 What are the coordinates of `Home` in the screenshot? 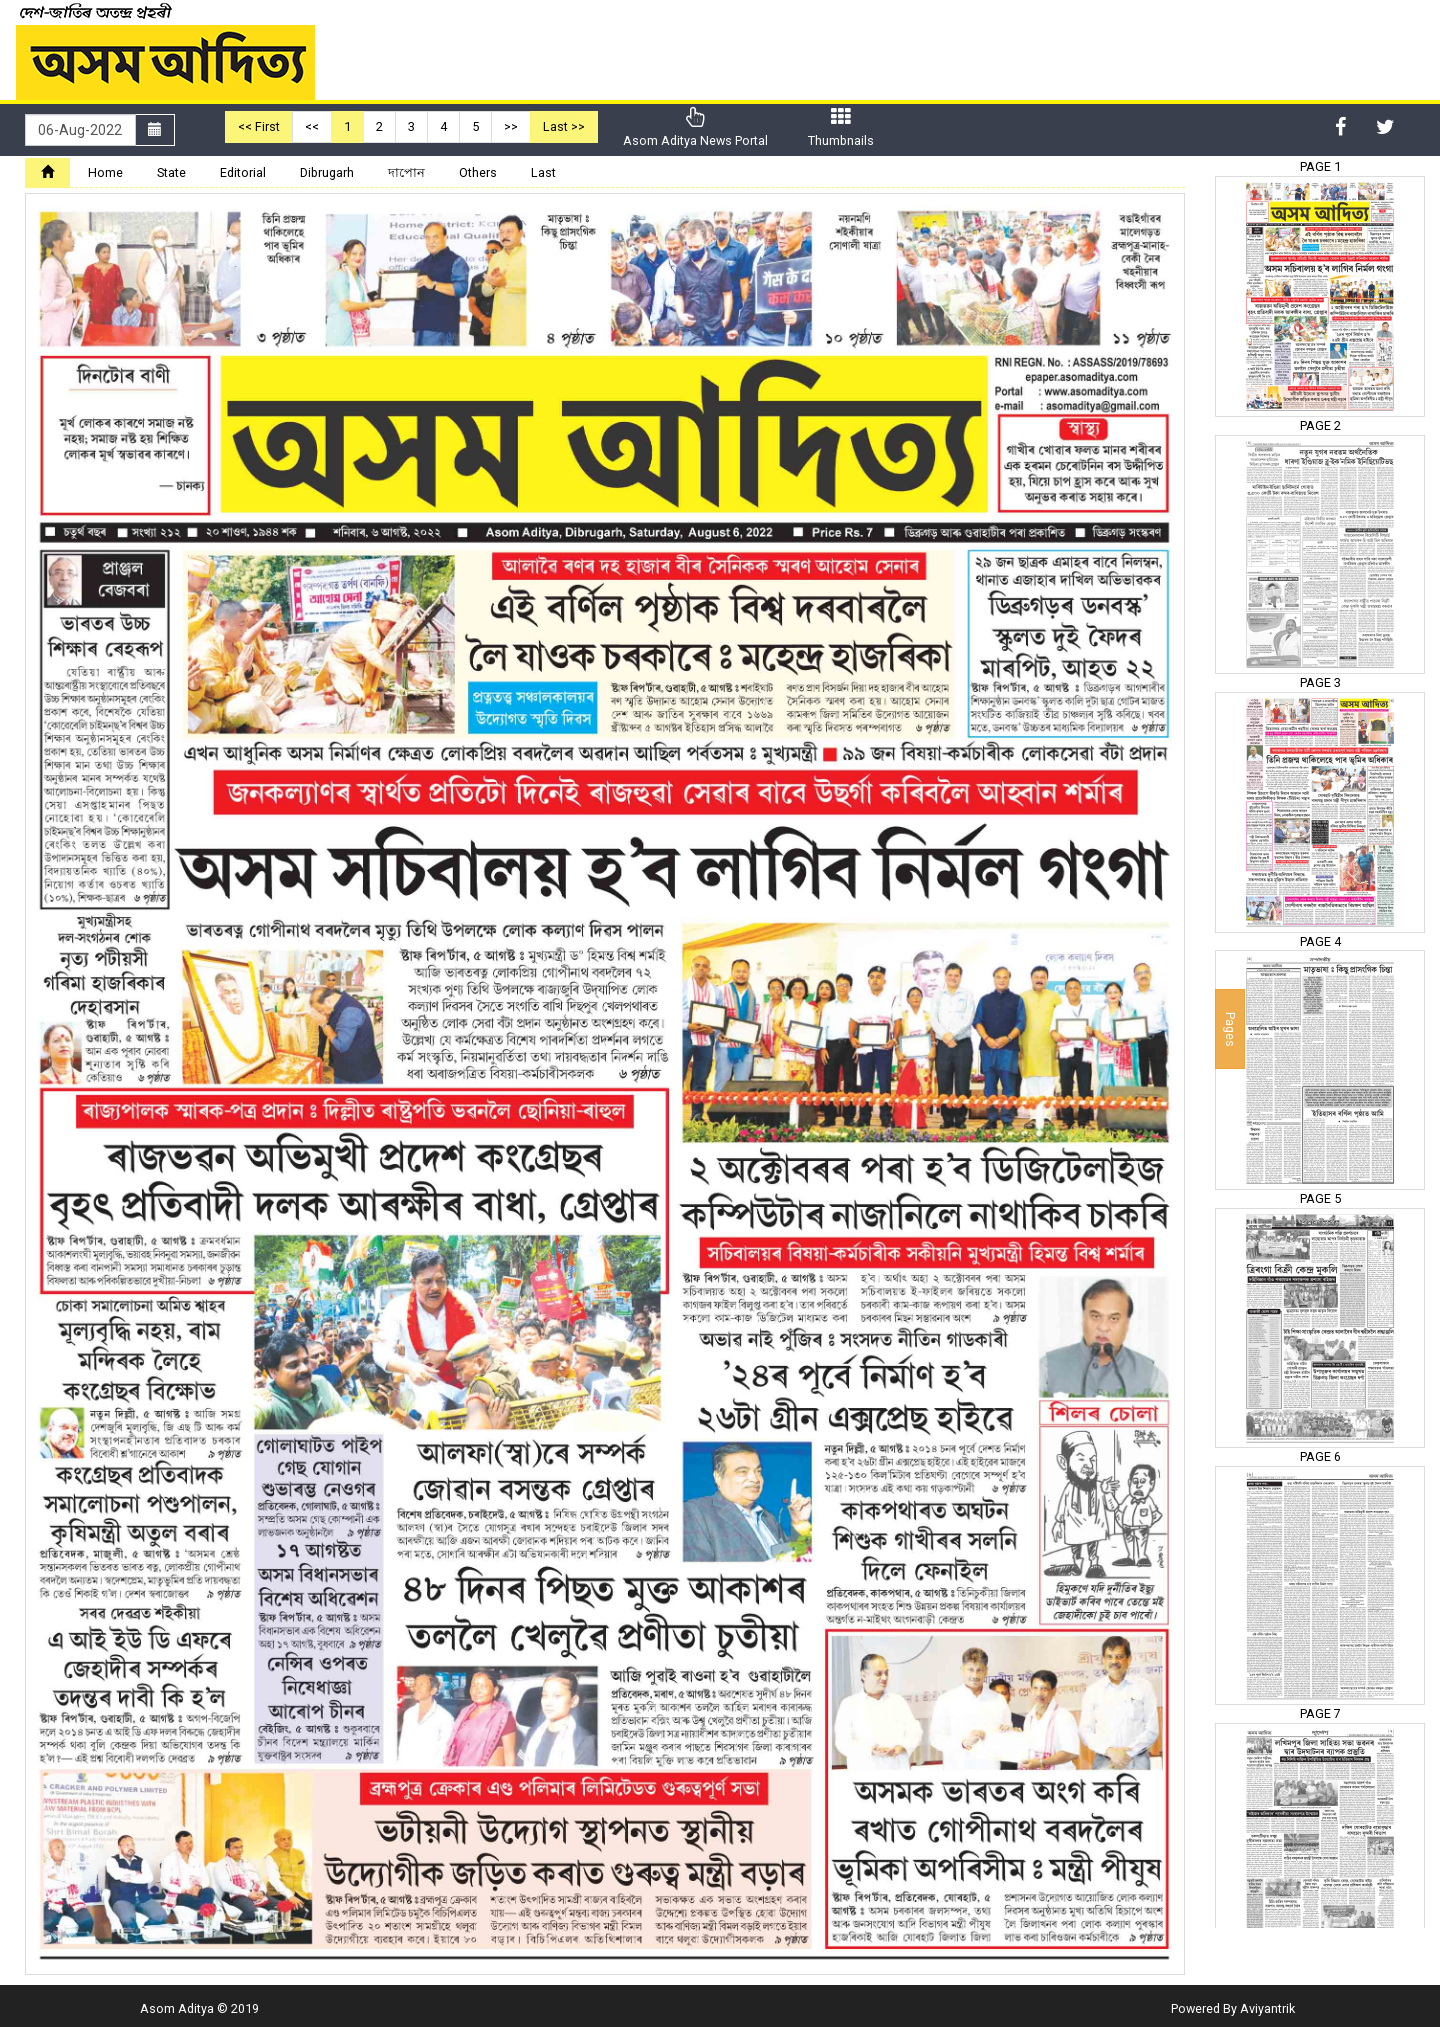 It's located at (105, 172).